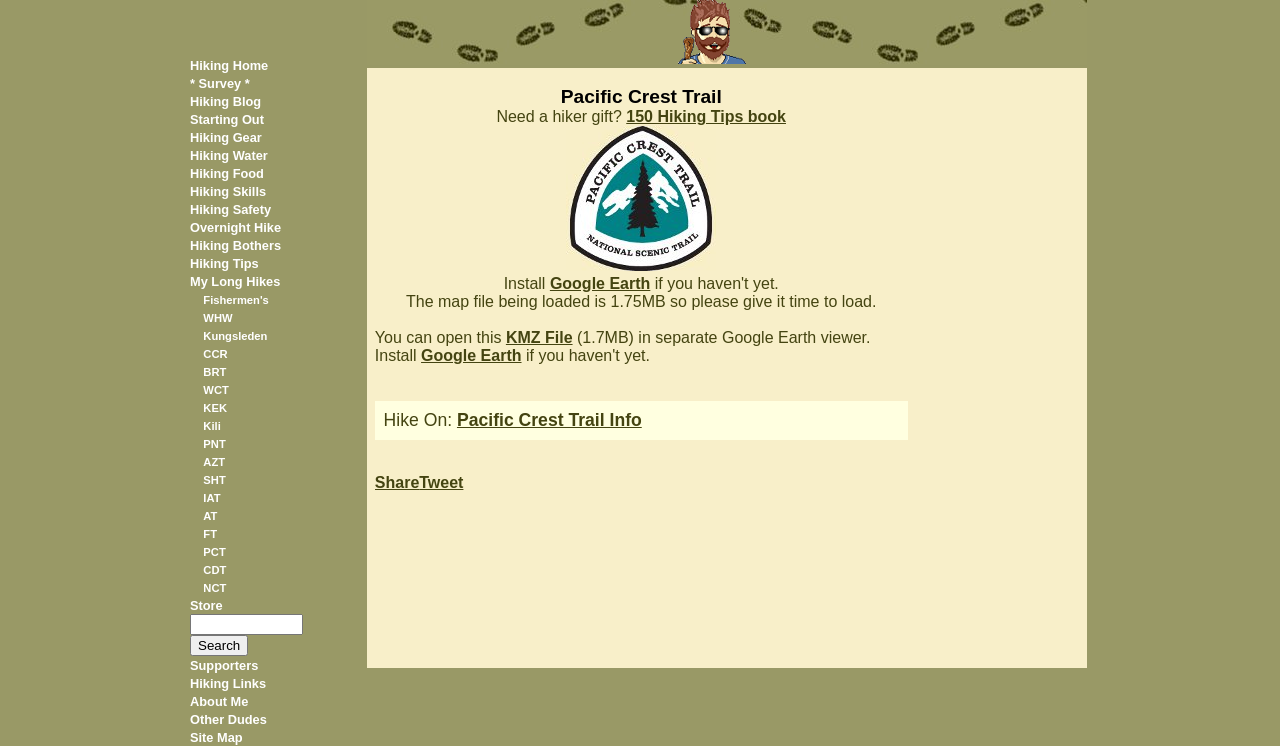 This screenshot has height=746, width=1280. I want to click on Share, so click(397, 482).